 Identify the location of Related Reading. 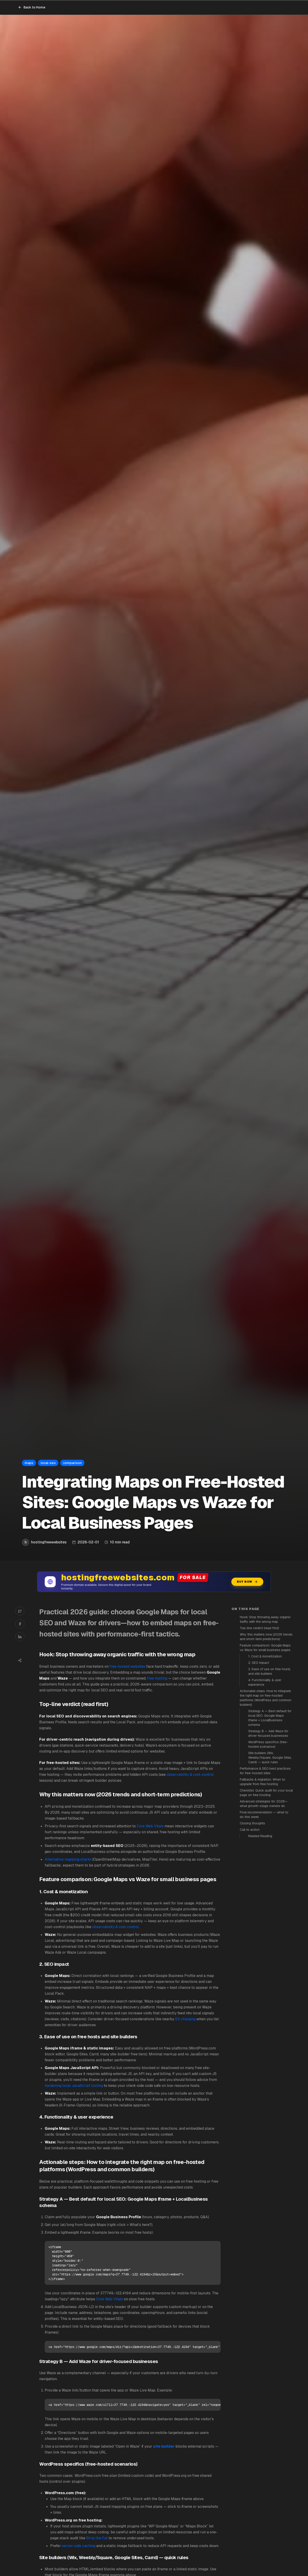
(260, 1836).